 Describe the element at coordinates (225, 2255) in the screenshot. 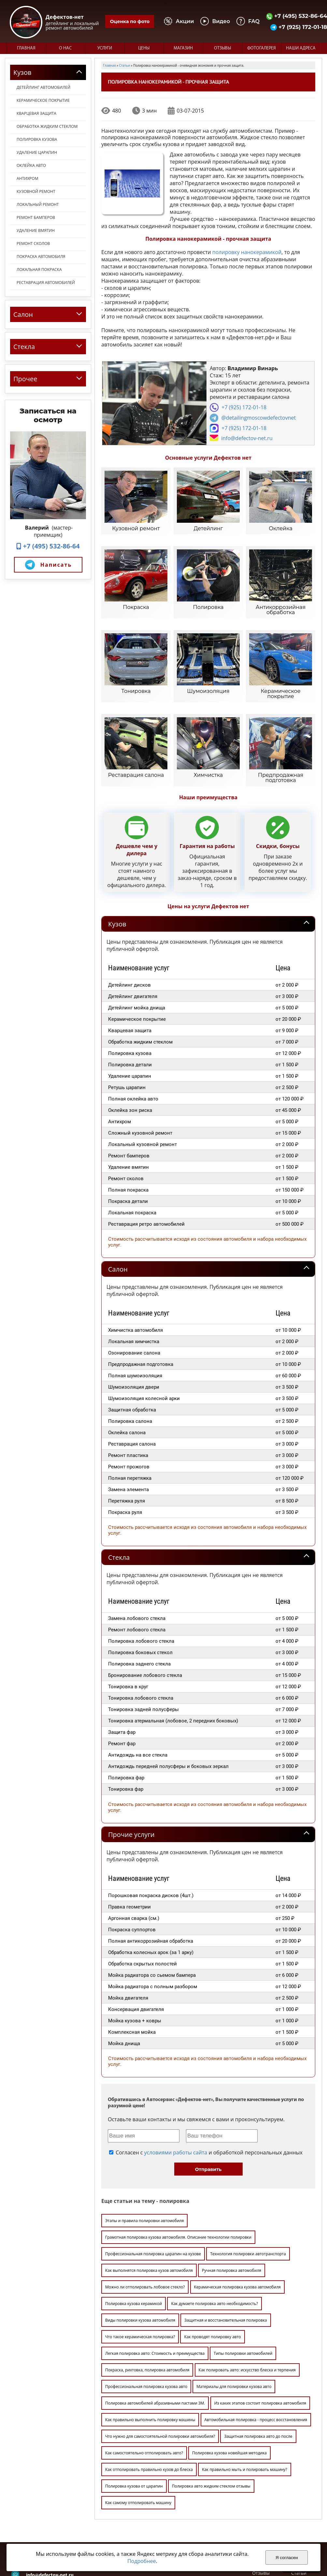

I see `Защитная и восстановительная полировка` at that location.